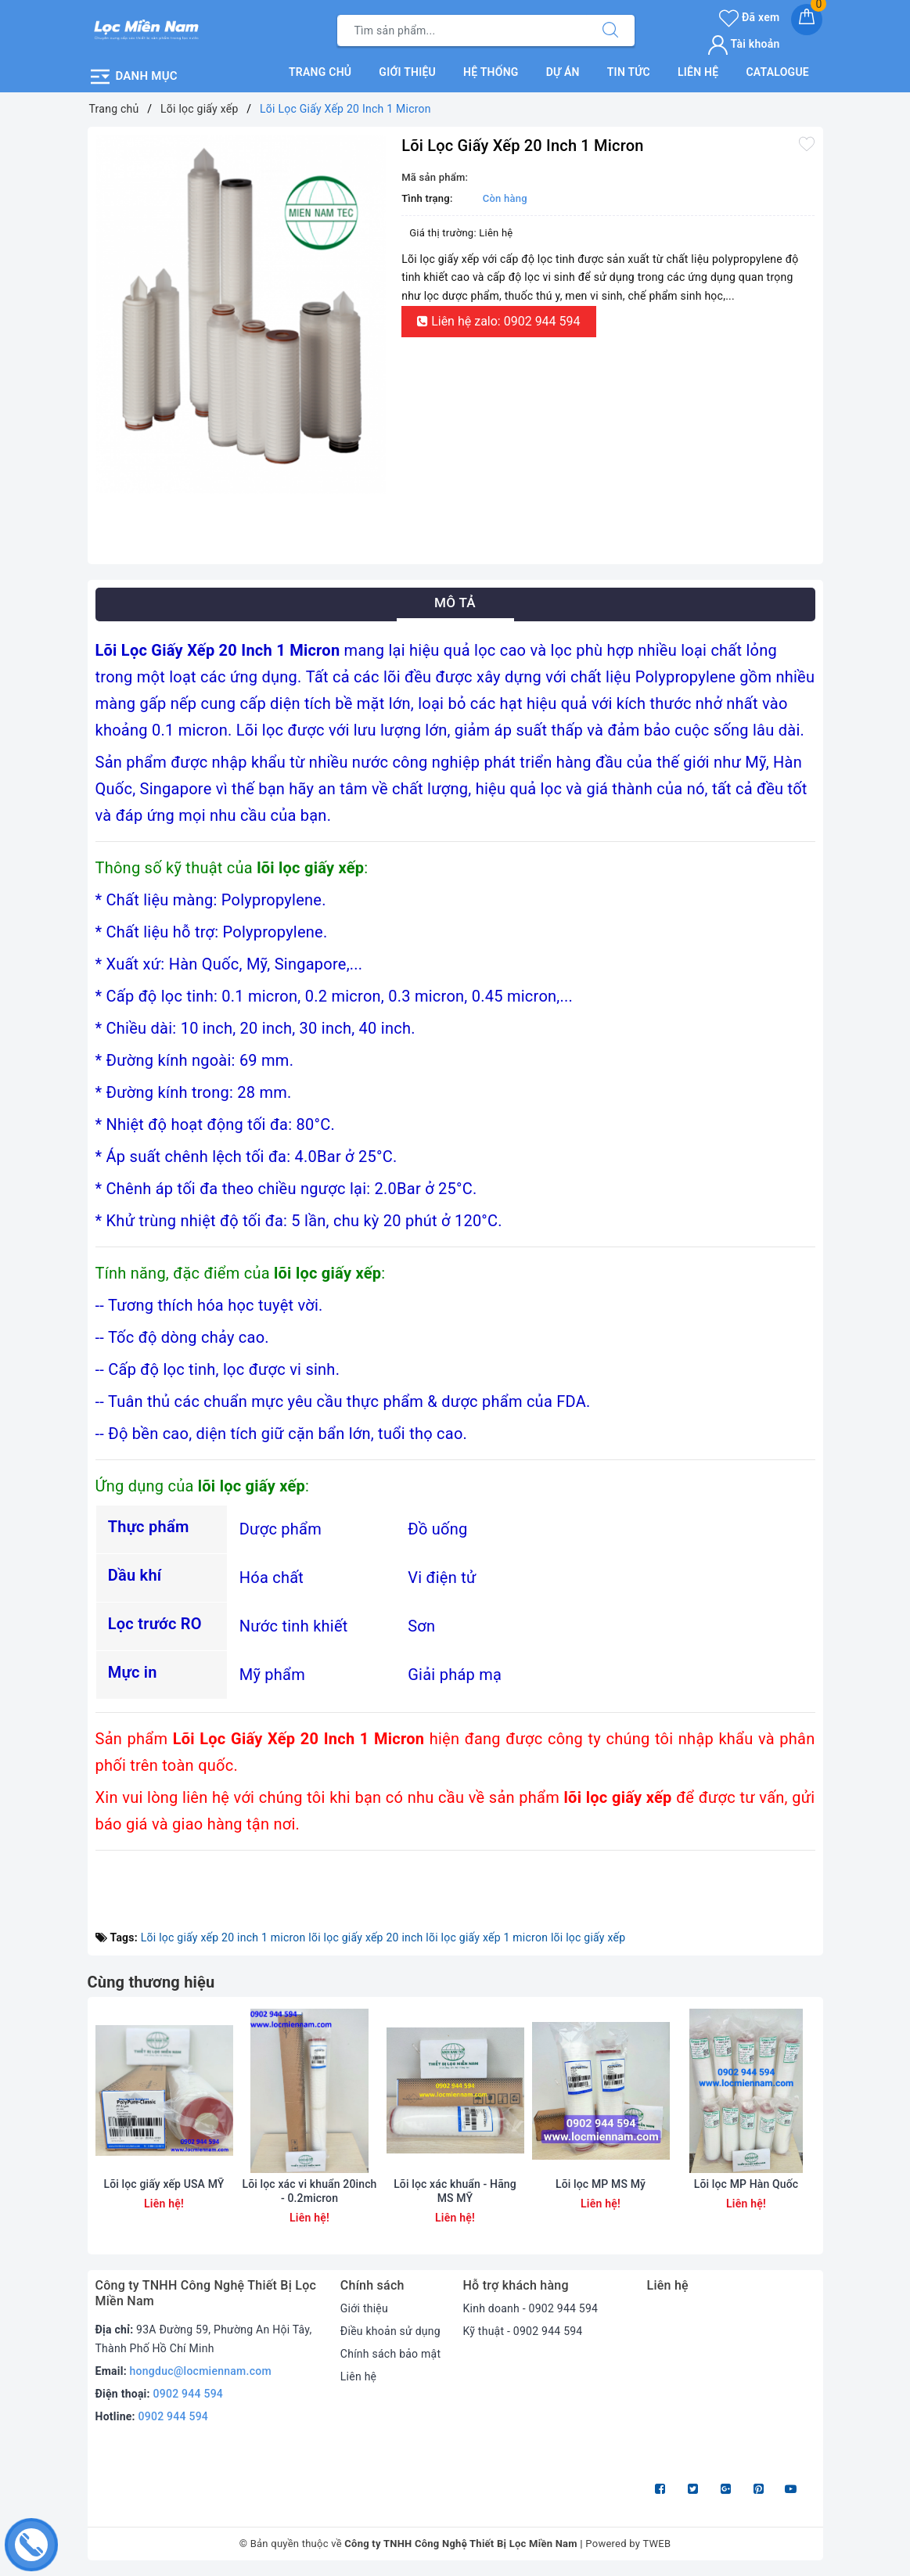  I want to click on Chính sách bảo mật, so click(390, 2354).